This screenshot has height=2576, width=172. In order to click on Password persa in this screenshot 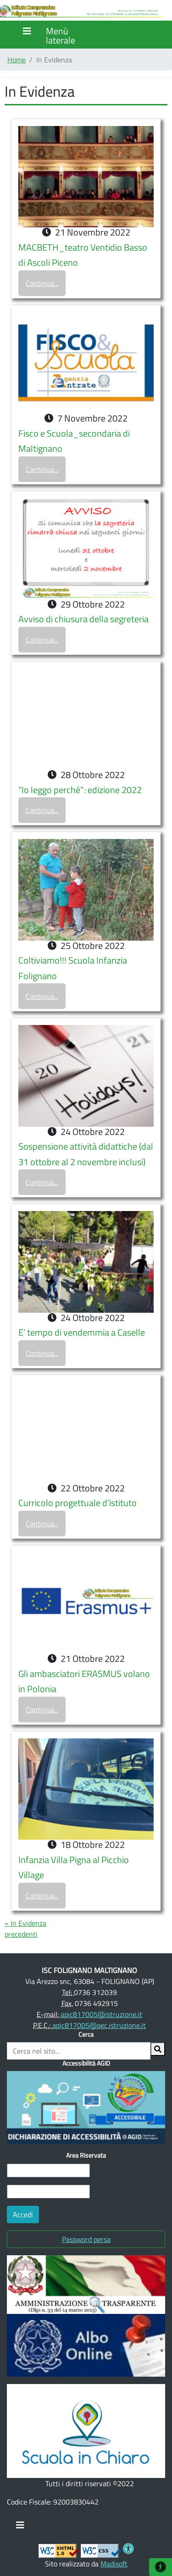, I will do `click(86, 2239)`.